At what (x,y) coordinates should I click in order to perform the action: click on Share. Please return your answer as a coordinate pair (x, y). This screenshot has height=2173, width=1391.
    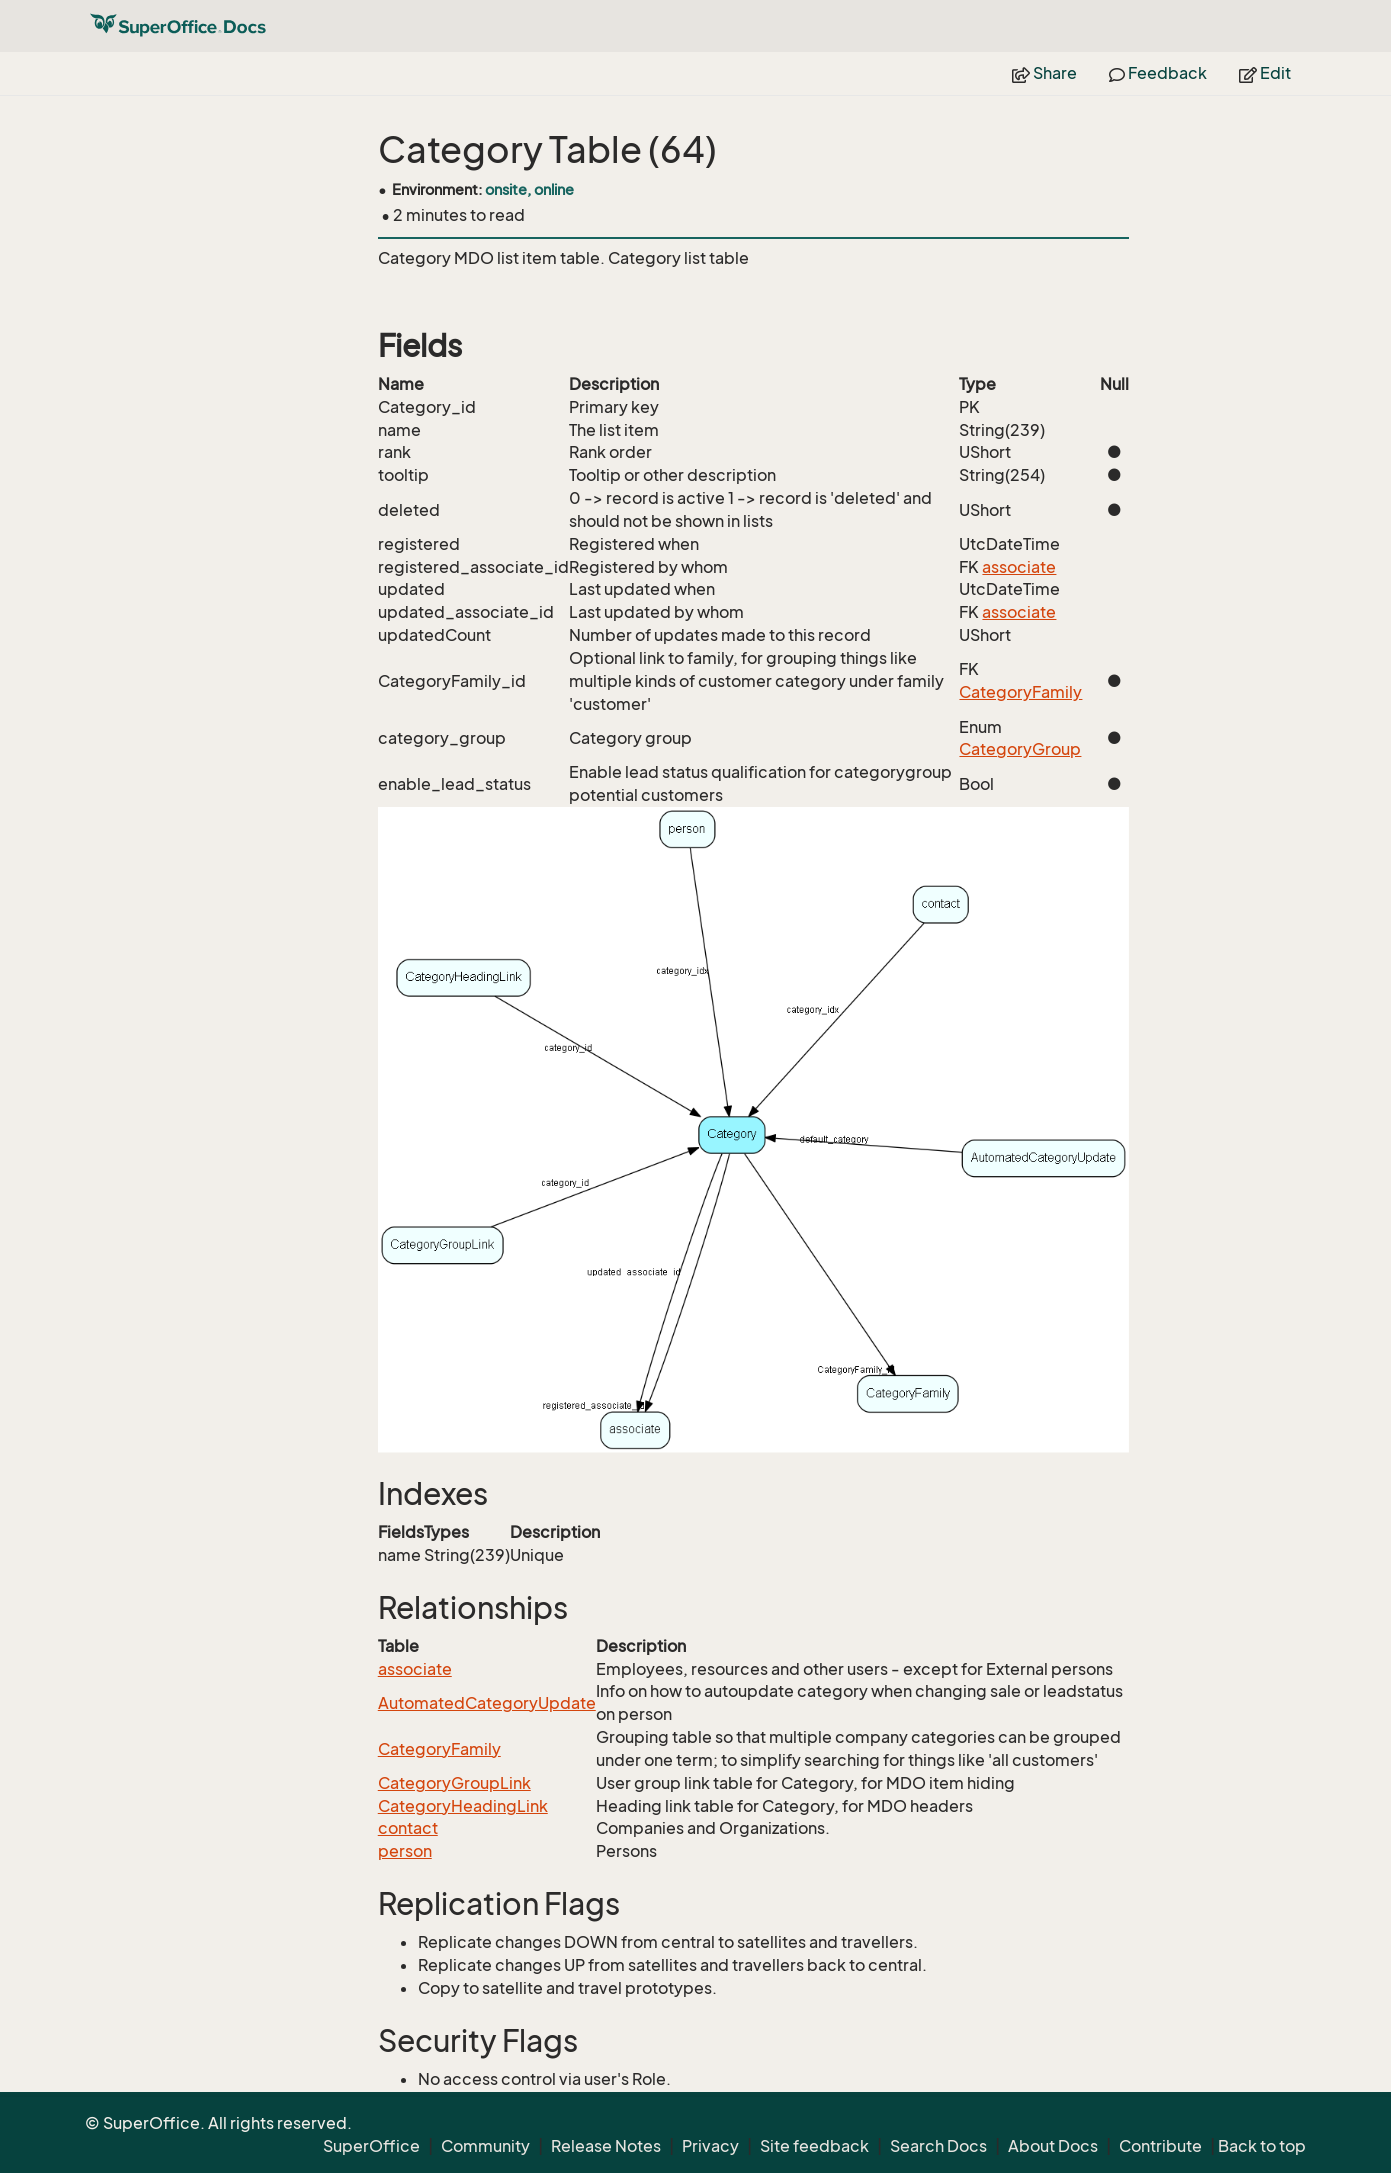
    Looking at the image, I should click on (1044, 73).